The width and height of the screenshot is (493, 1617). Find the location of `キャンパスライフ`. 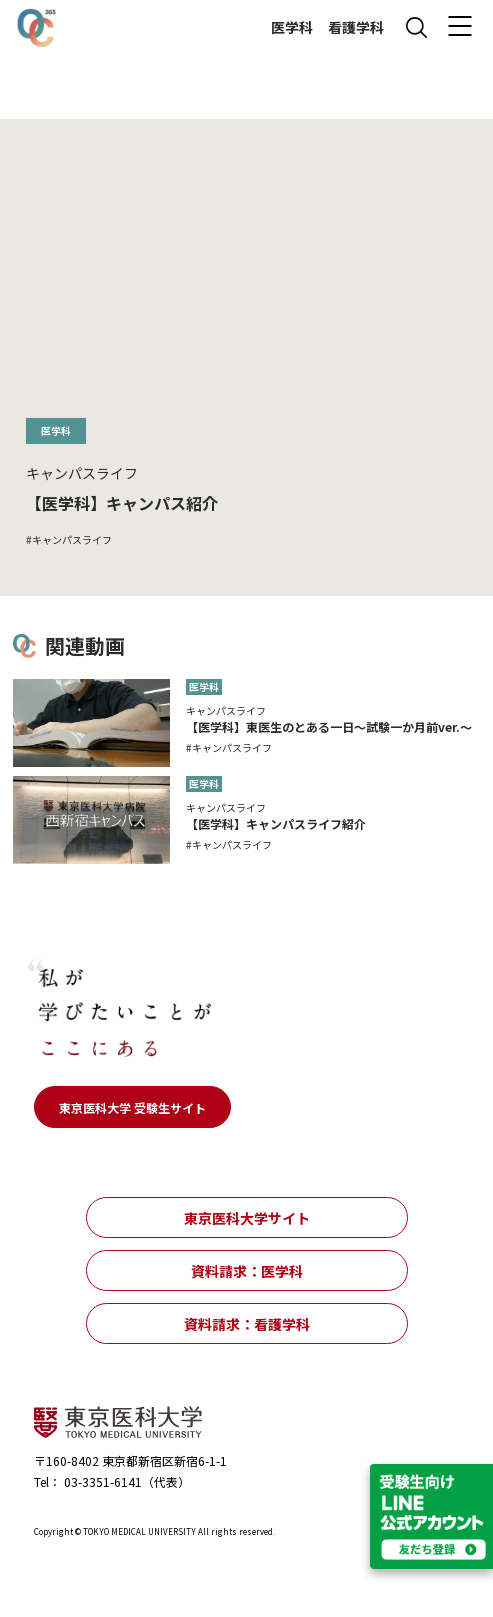

キャンパスライフ is located at coordinates (72, 540).